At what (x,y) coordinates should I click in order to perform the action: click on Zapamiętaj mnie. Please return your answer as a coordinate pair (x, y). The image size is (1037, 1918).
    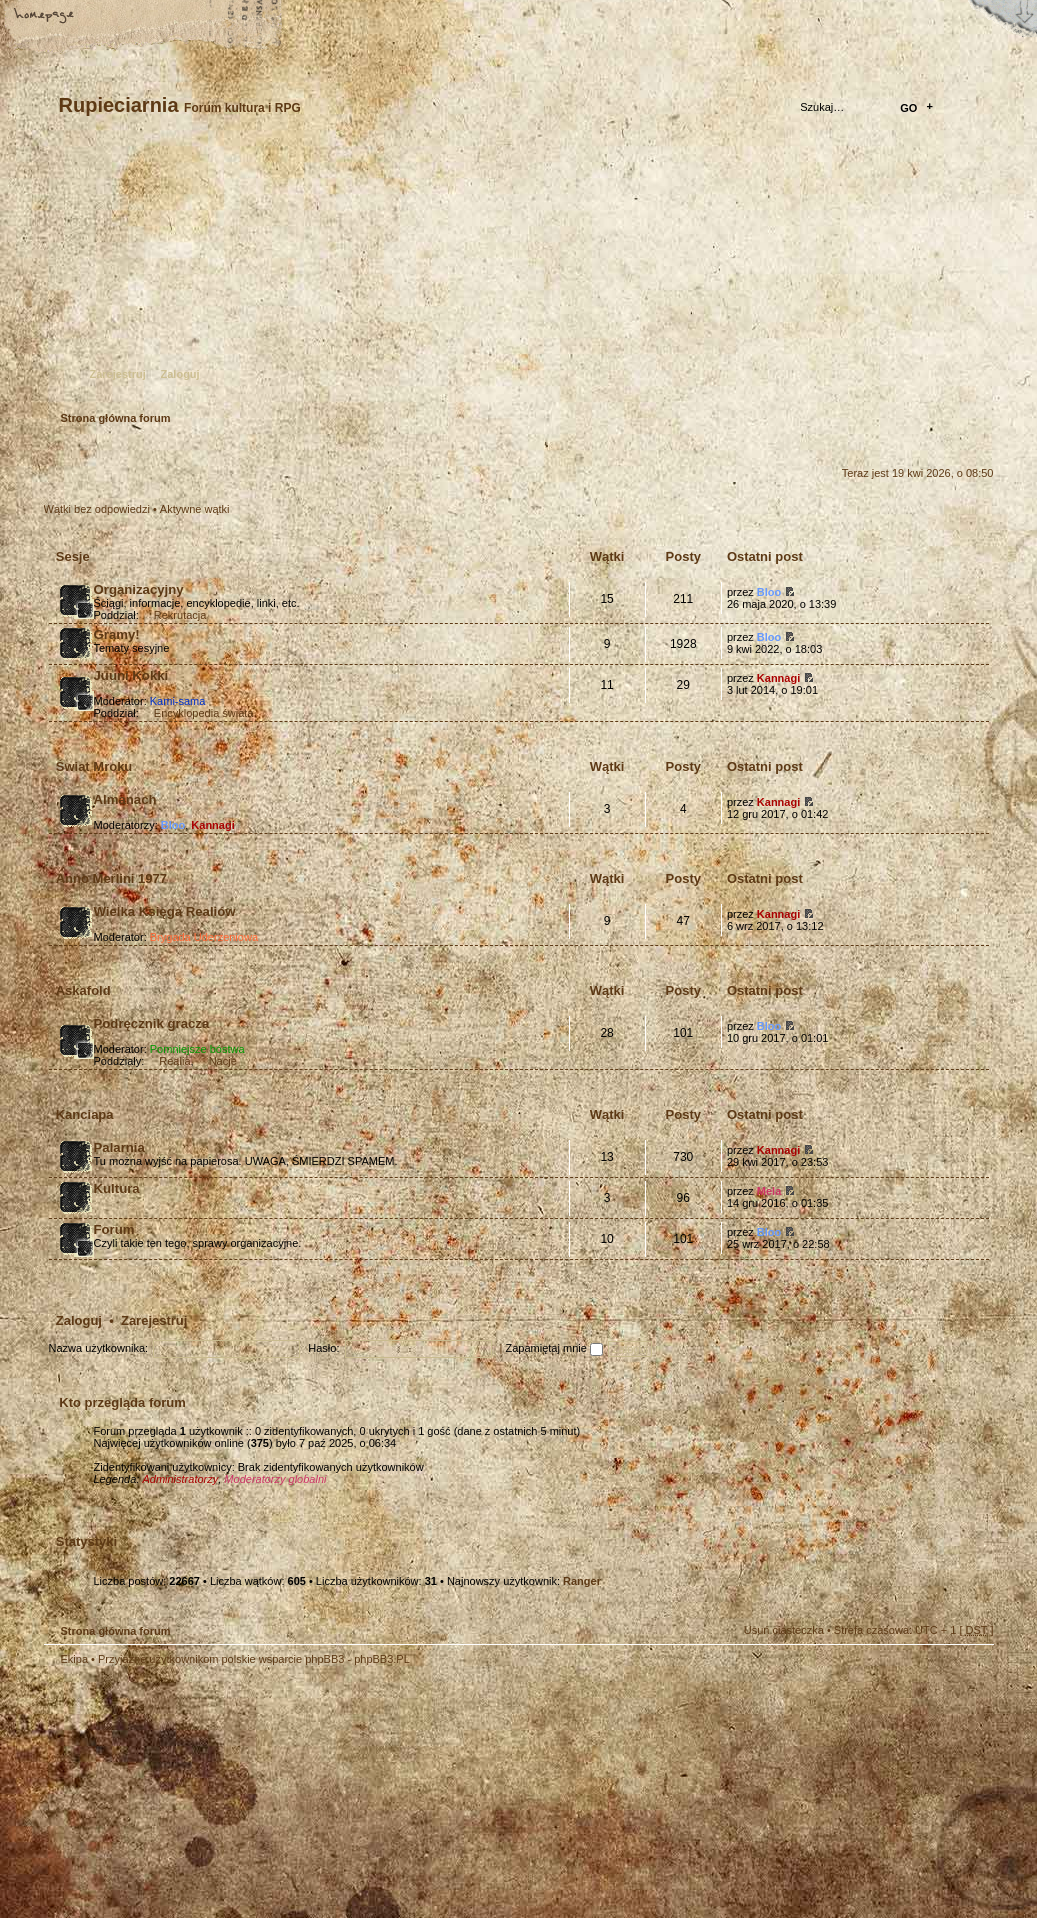
    Looking at the image, I should click on (554, 1348).